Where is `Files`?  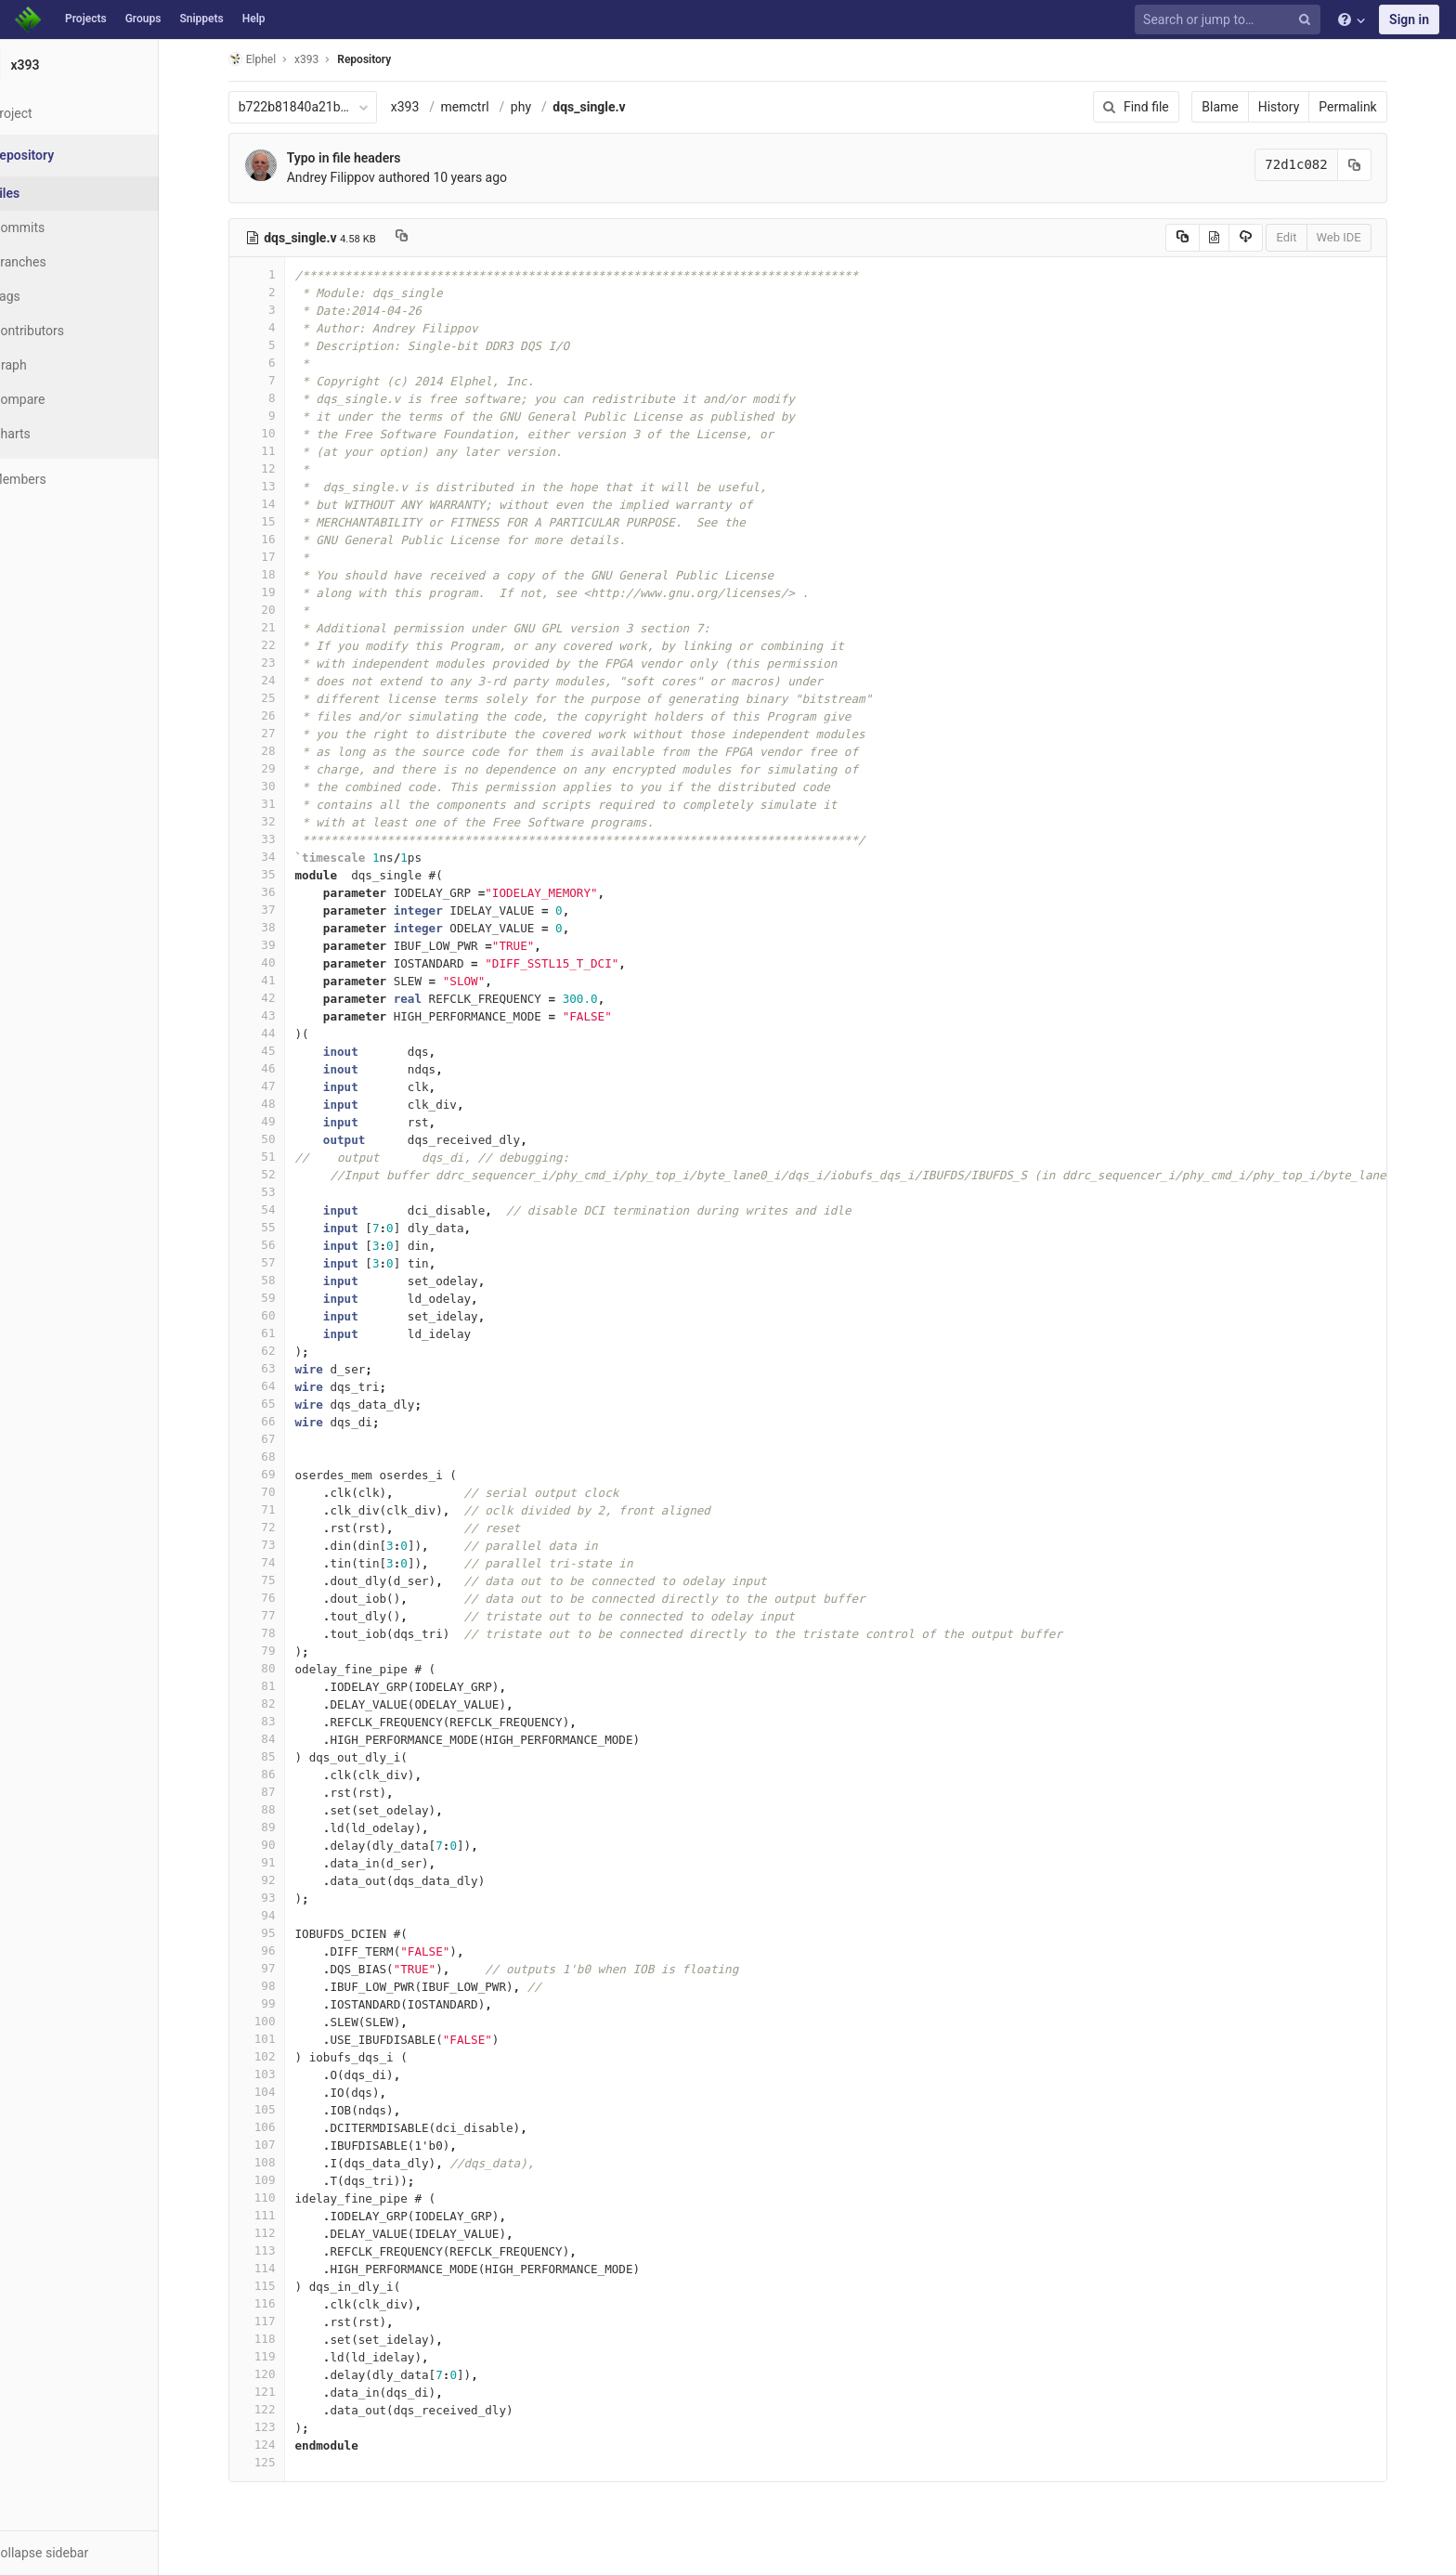
Files is located at coordinates (51, 193).